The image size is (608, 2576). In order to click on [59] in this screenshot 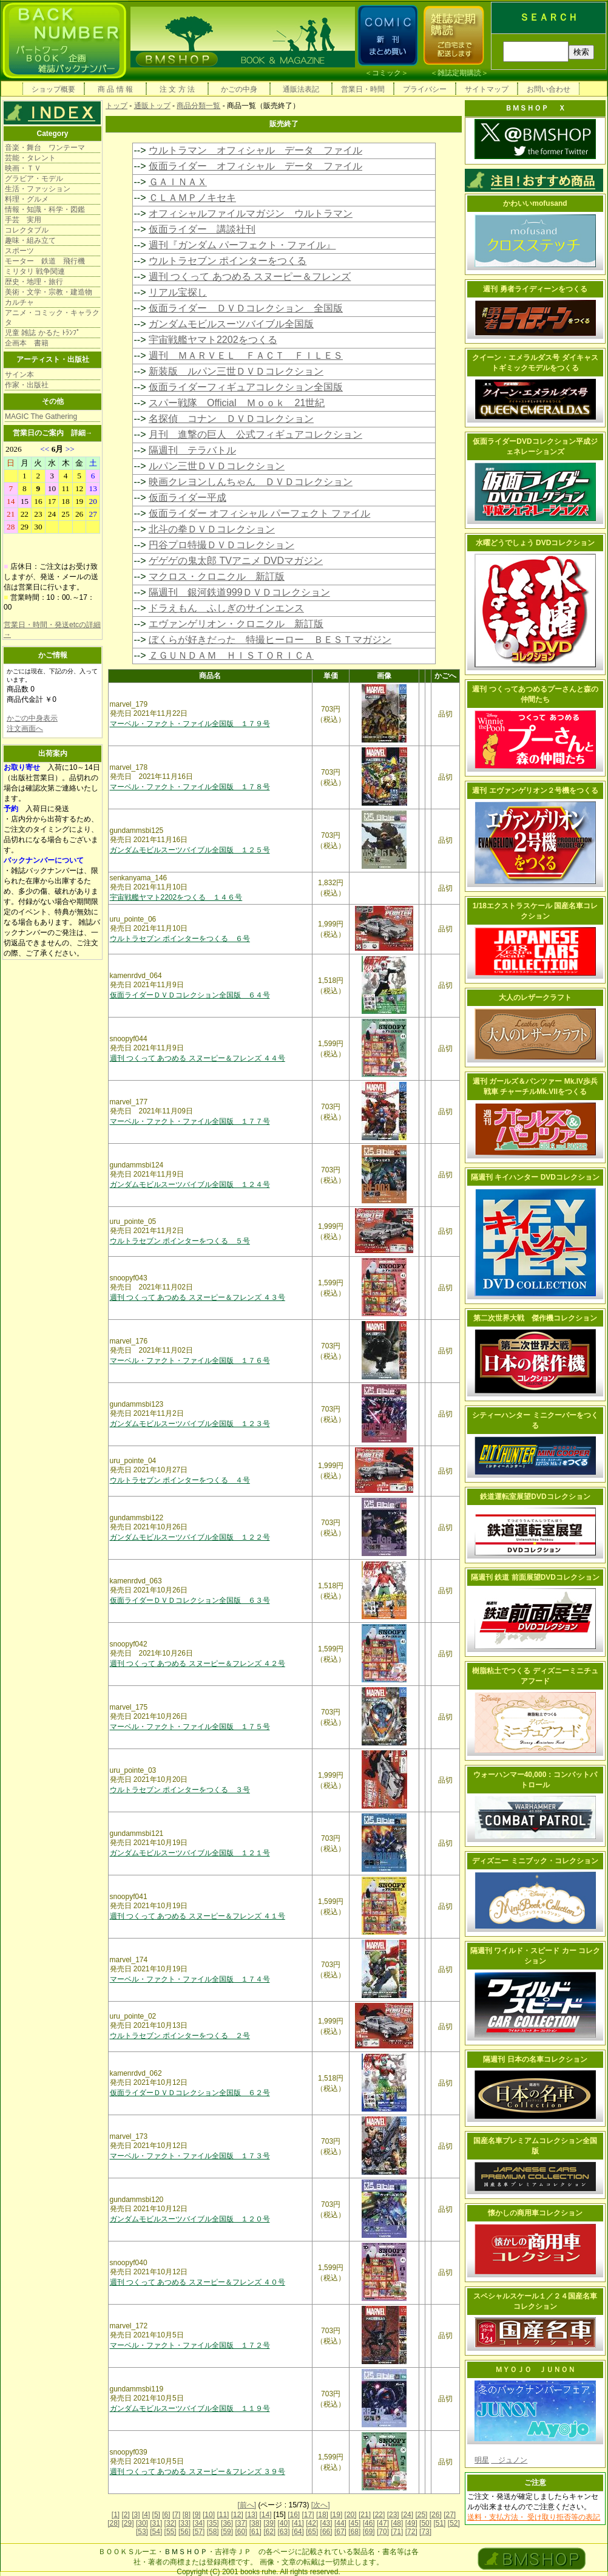, I will do `click(227, 2531)`.